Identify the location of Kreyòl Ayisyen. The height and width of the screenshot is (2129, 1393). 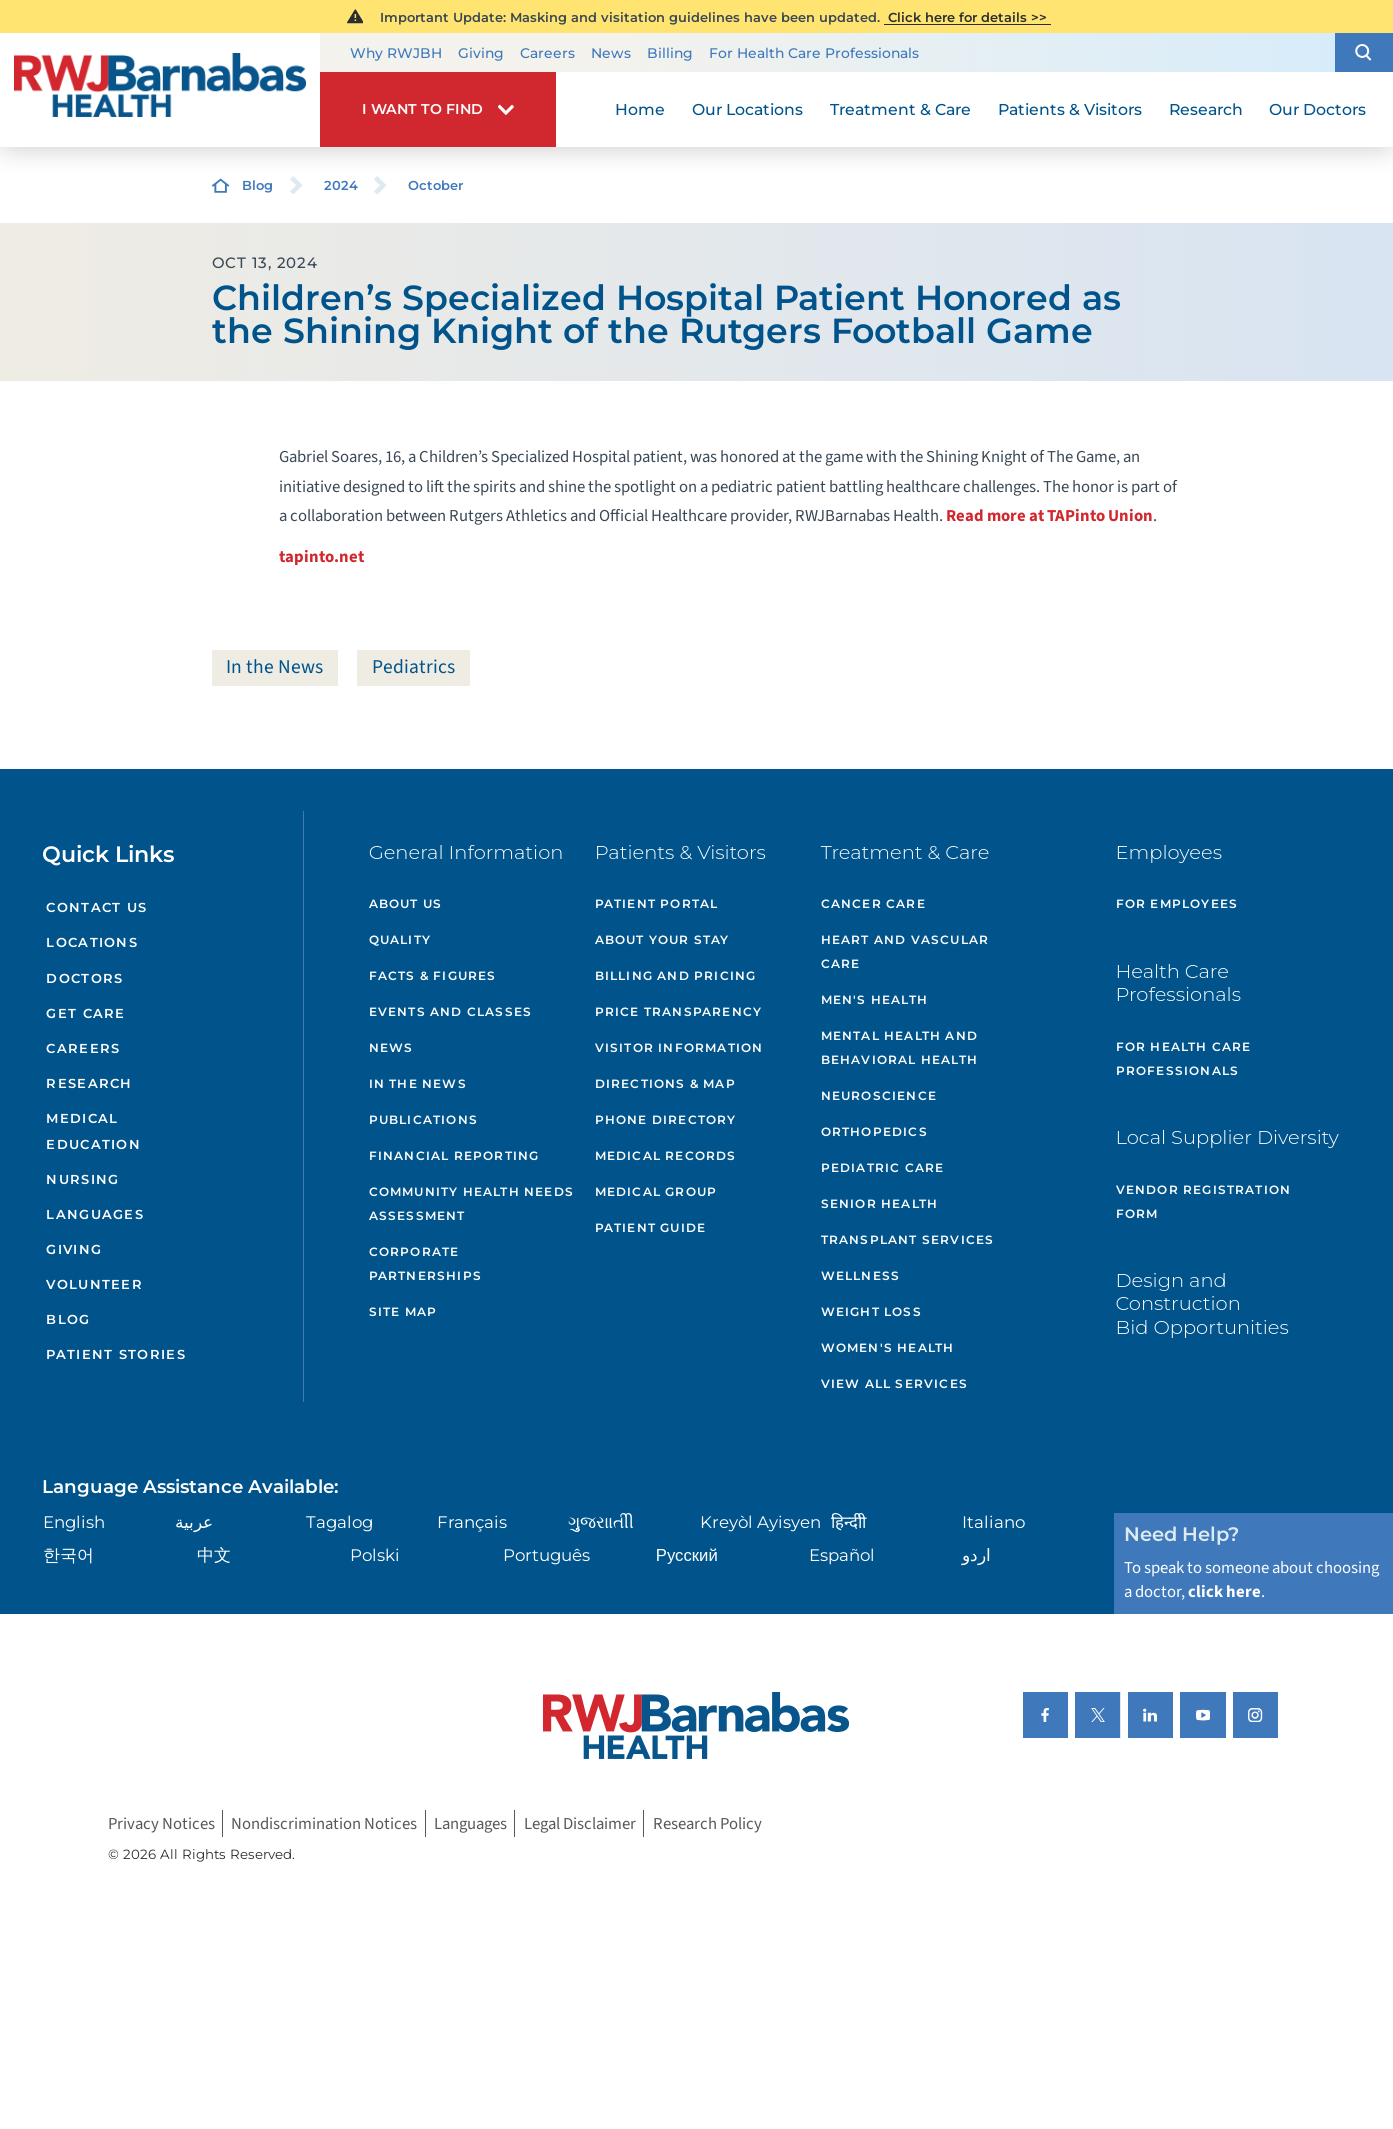
(760, 1522).